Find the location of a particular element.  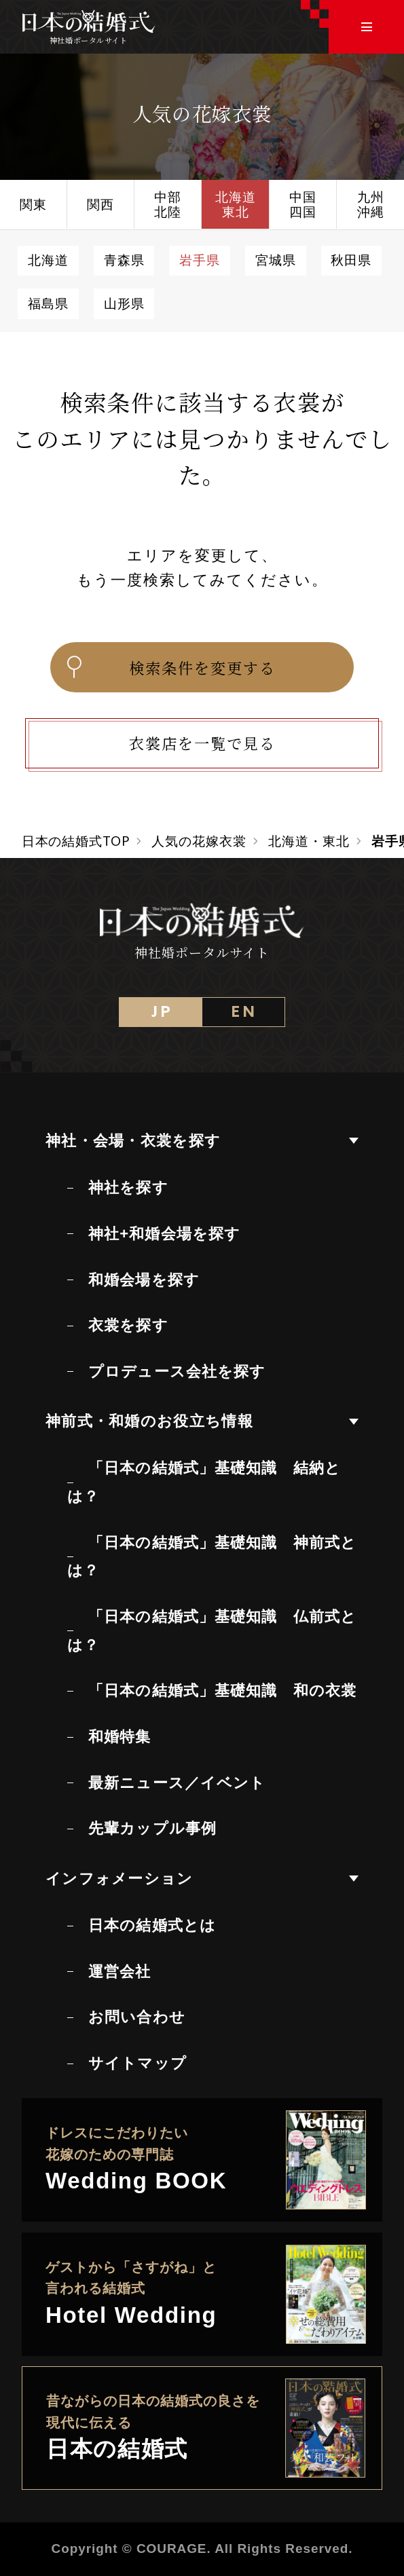

宮城県 is located at coordinates (275, 260).